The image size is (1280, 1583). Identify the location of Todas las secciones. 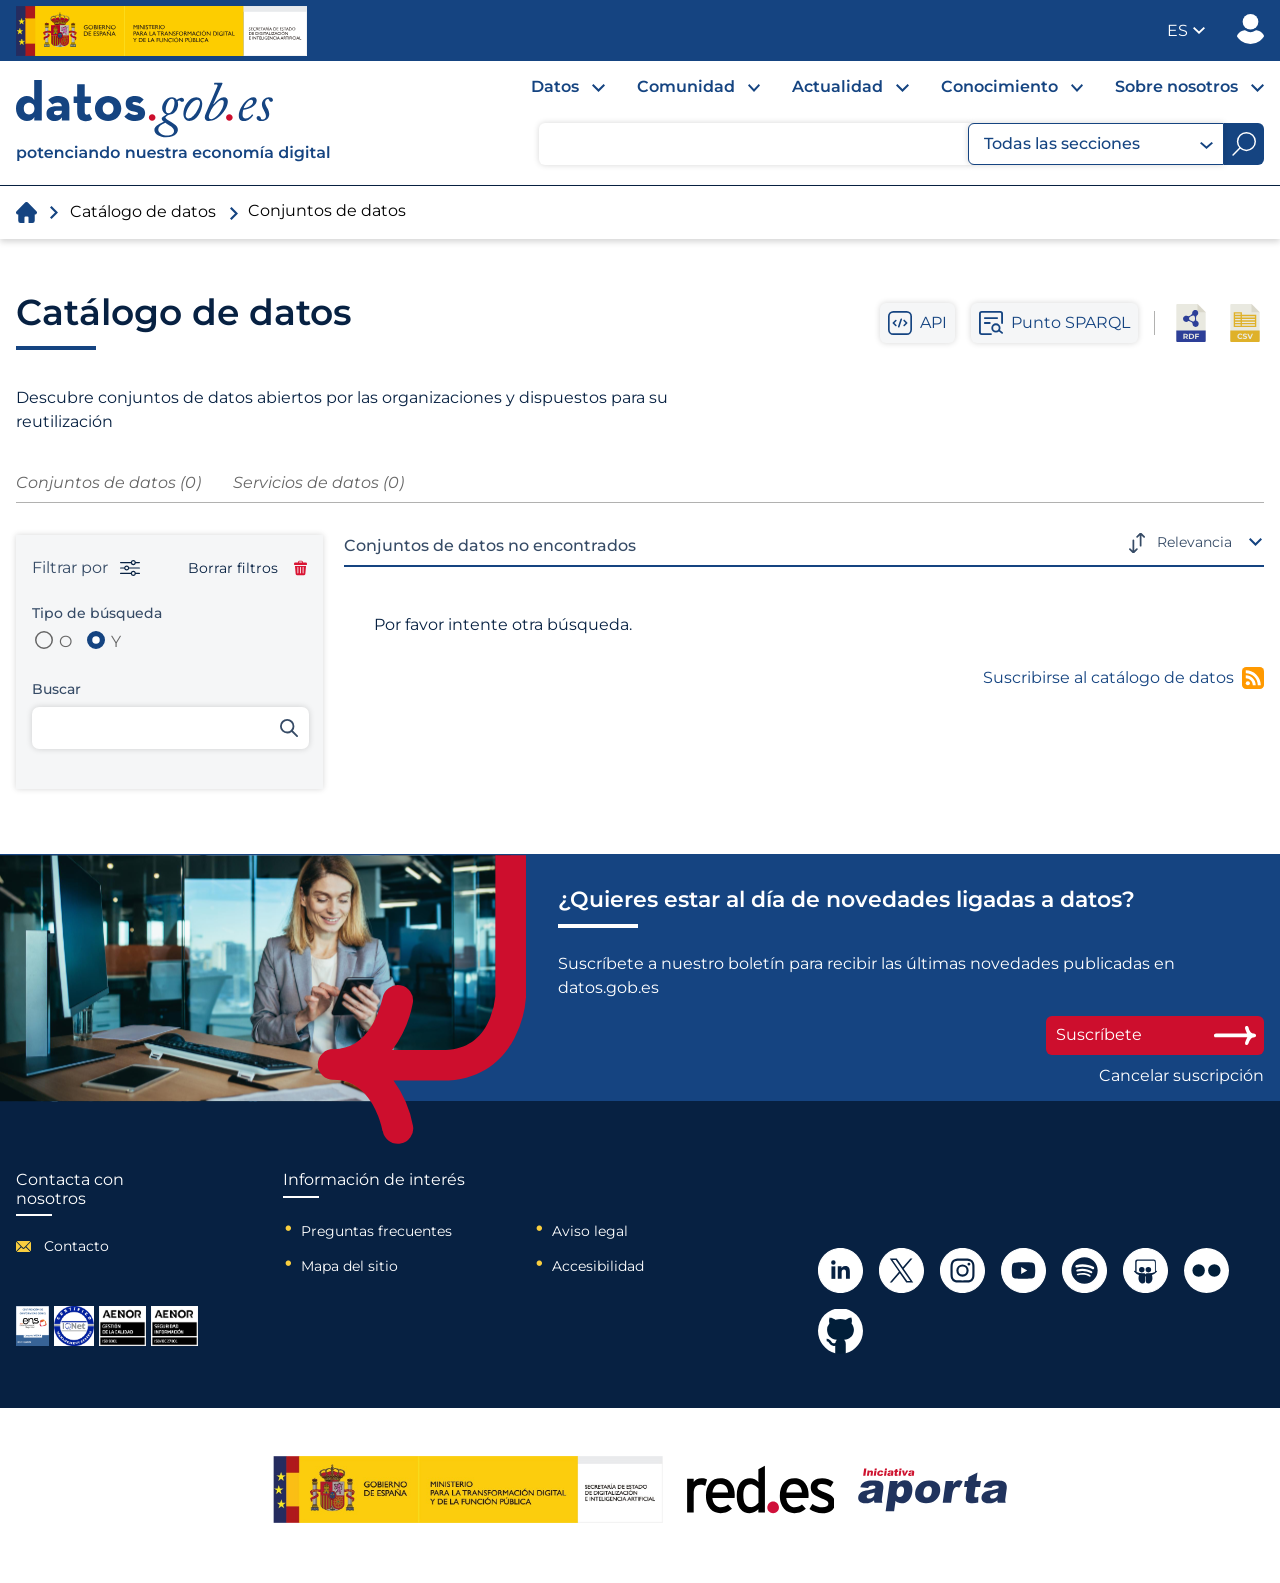
(1098, 144).